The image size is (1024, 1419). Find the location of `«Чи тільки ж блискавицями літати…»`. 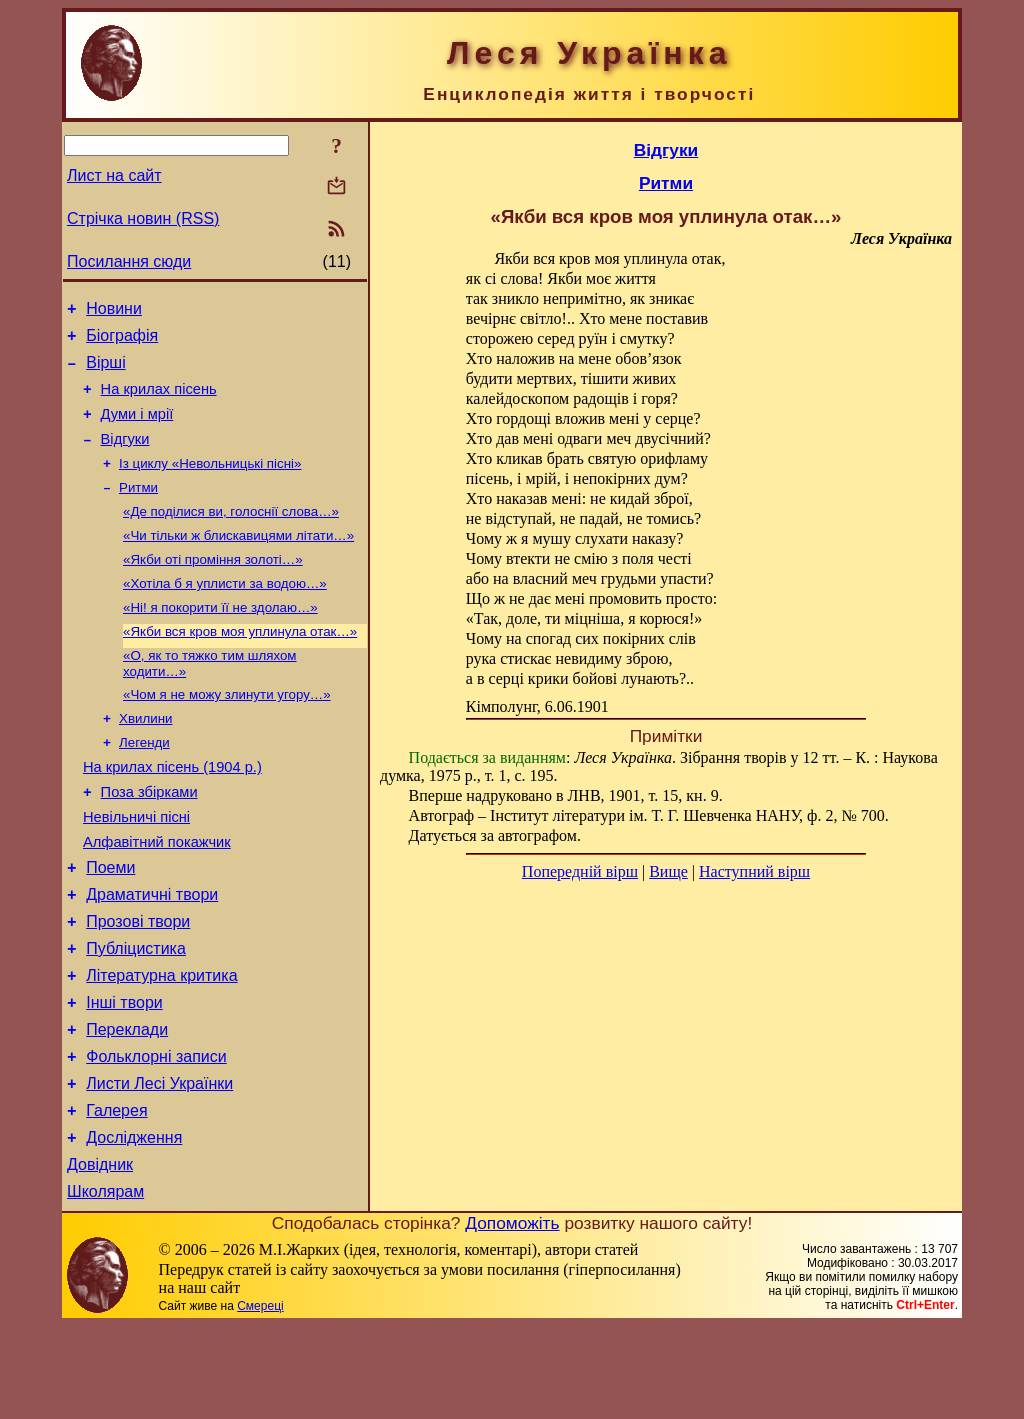

«Чи тільки ж блискавицями літати…» is located at coordinates (238, 561).